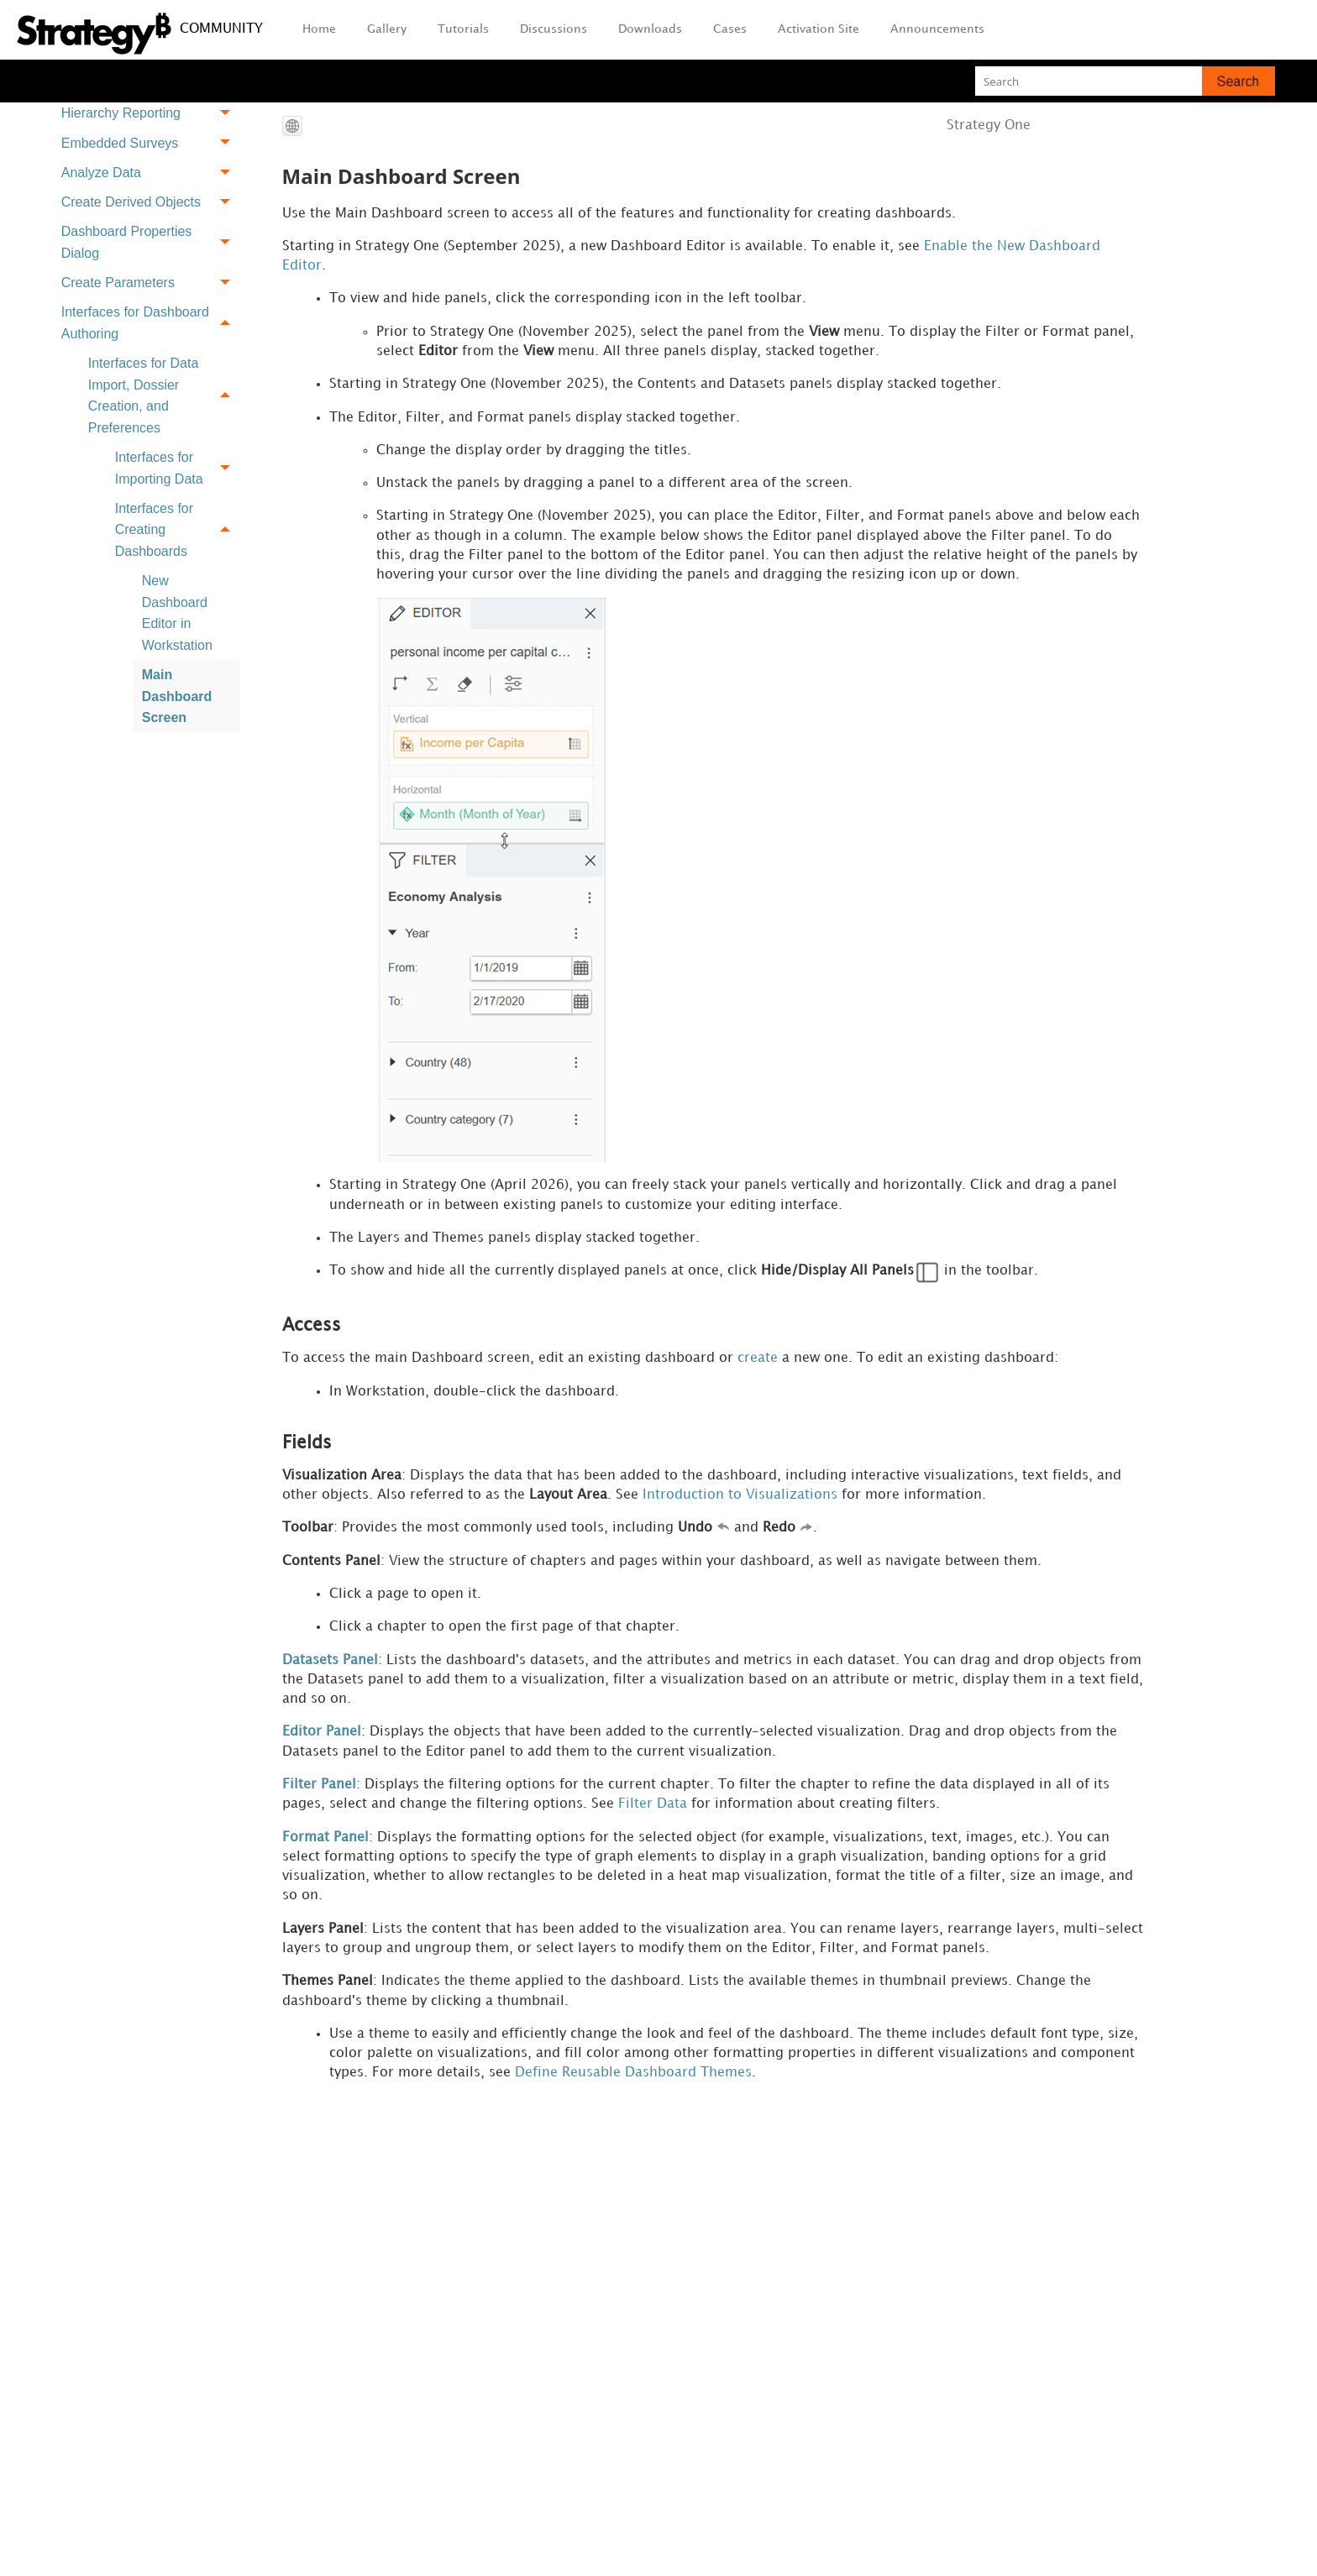  I want to click on Dashboard Properties Dialog, so click(150, 242).